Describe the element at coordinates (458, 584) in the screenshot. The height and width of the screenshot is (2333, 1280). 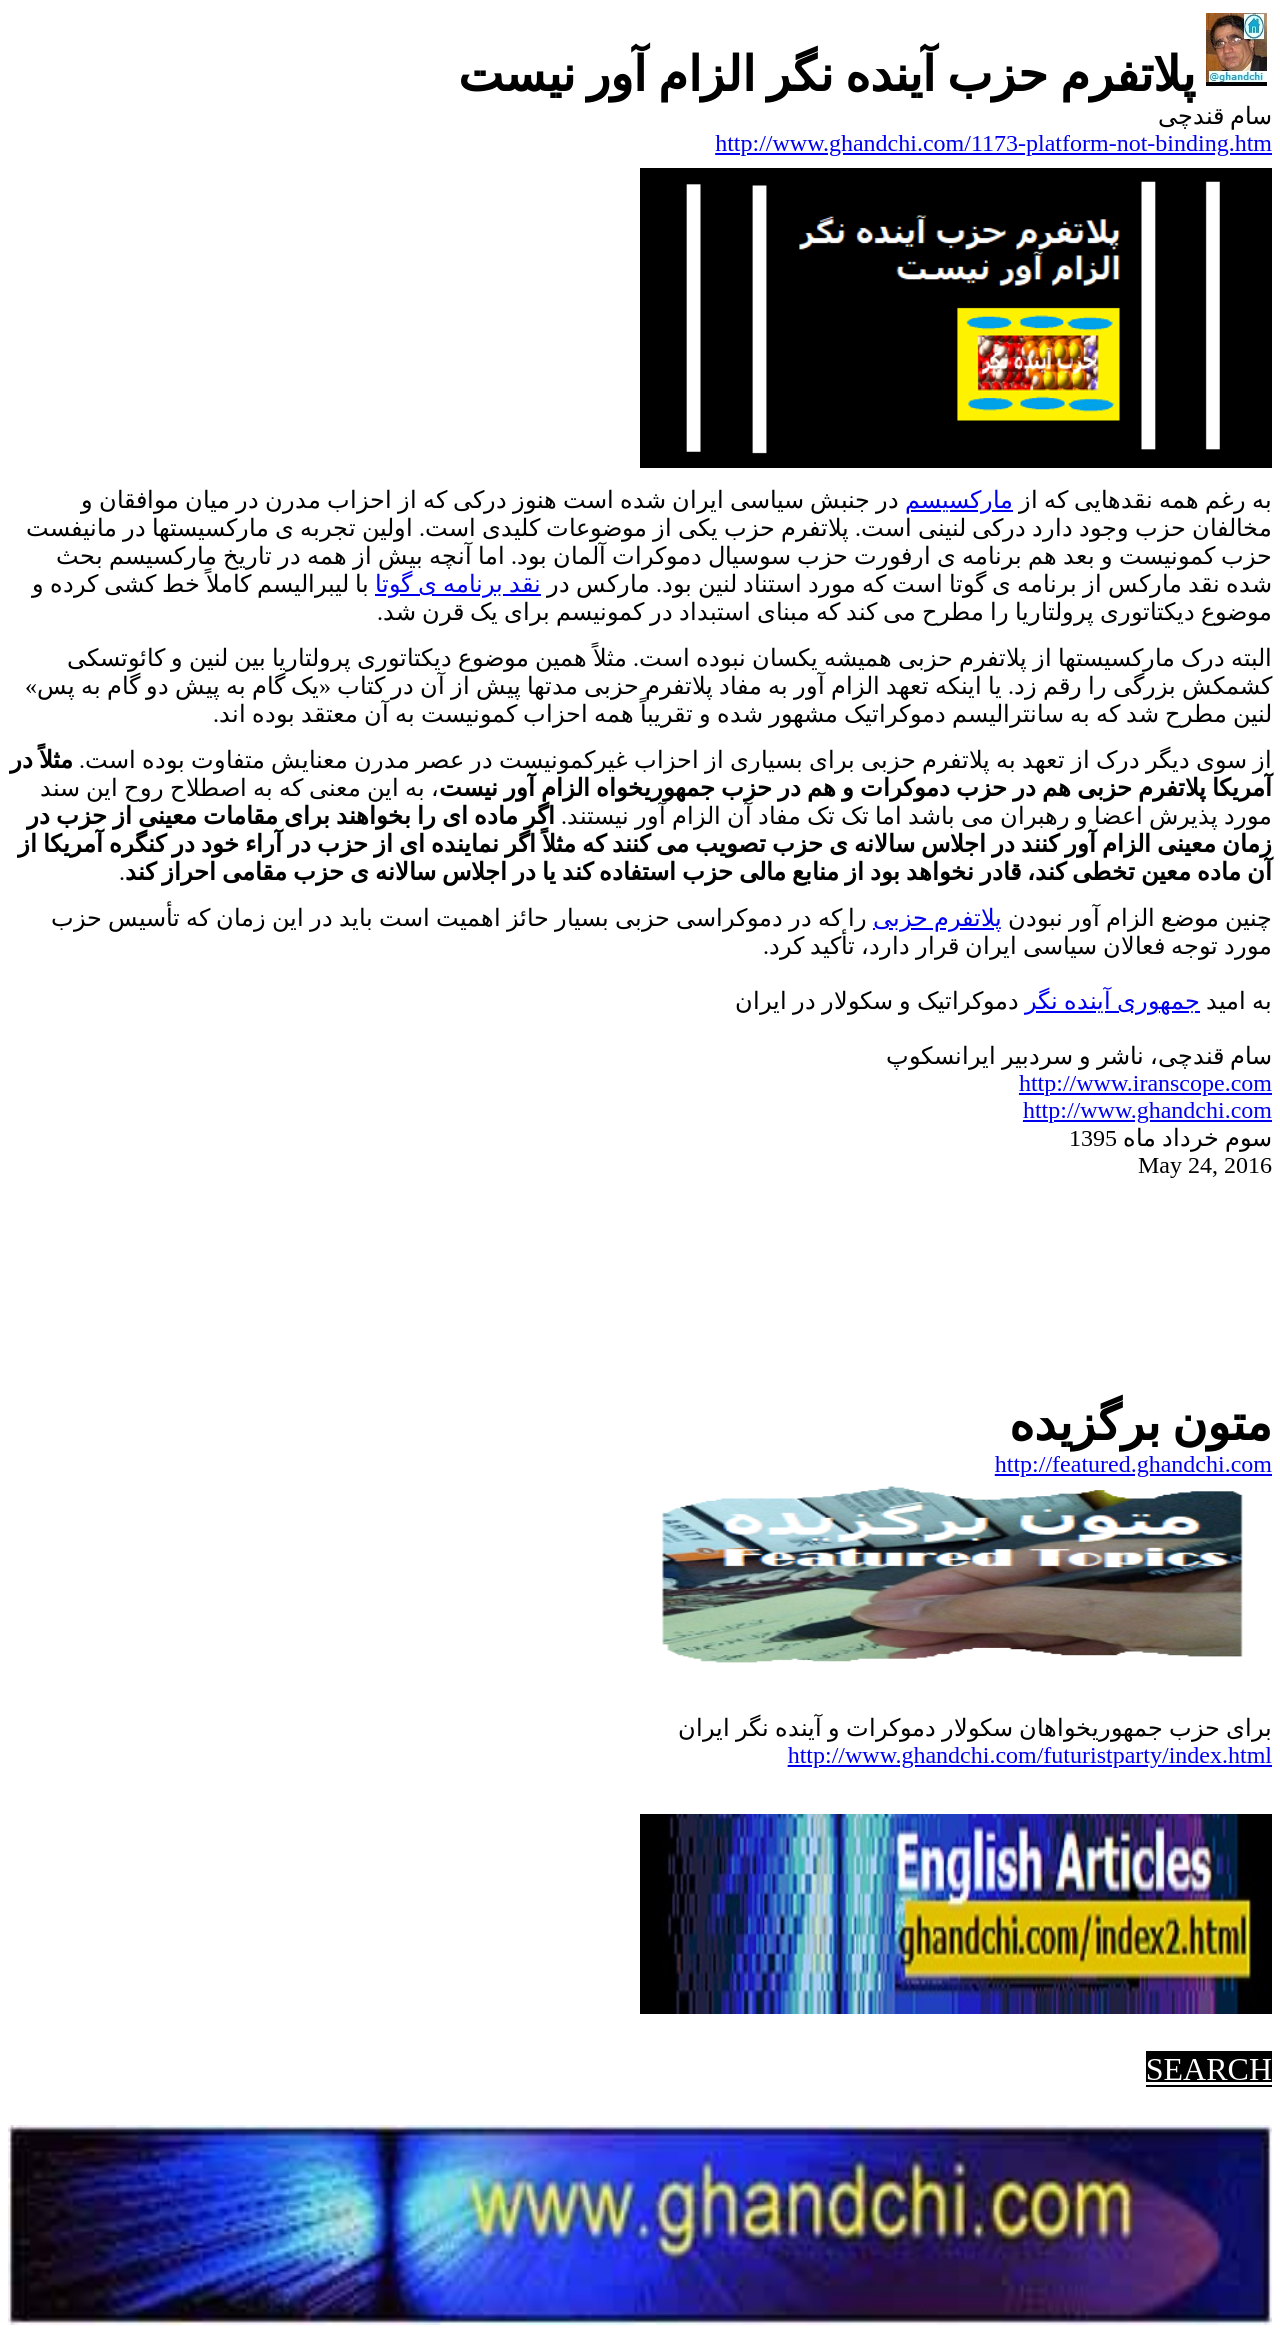
I see `نقد برنامه گوتا` at that location.